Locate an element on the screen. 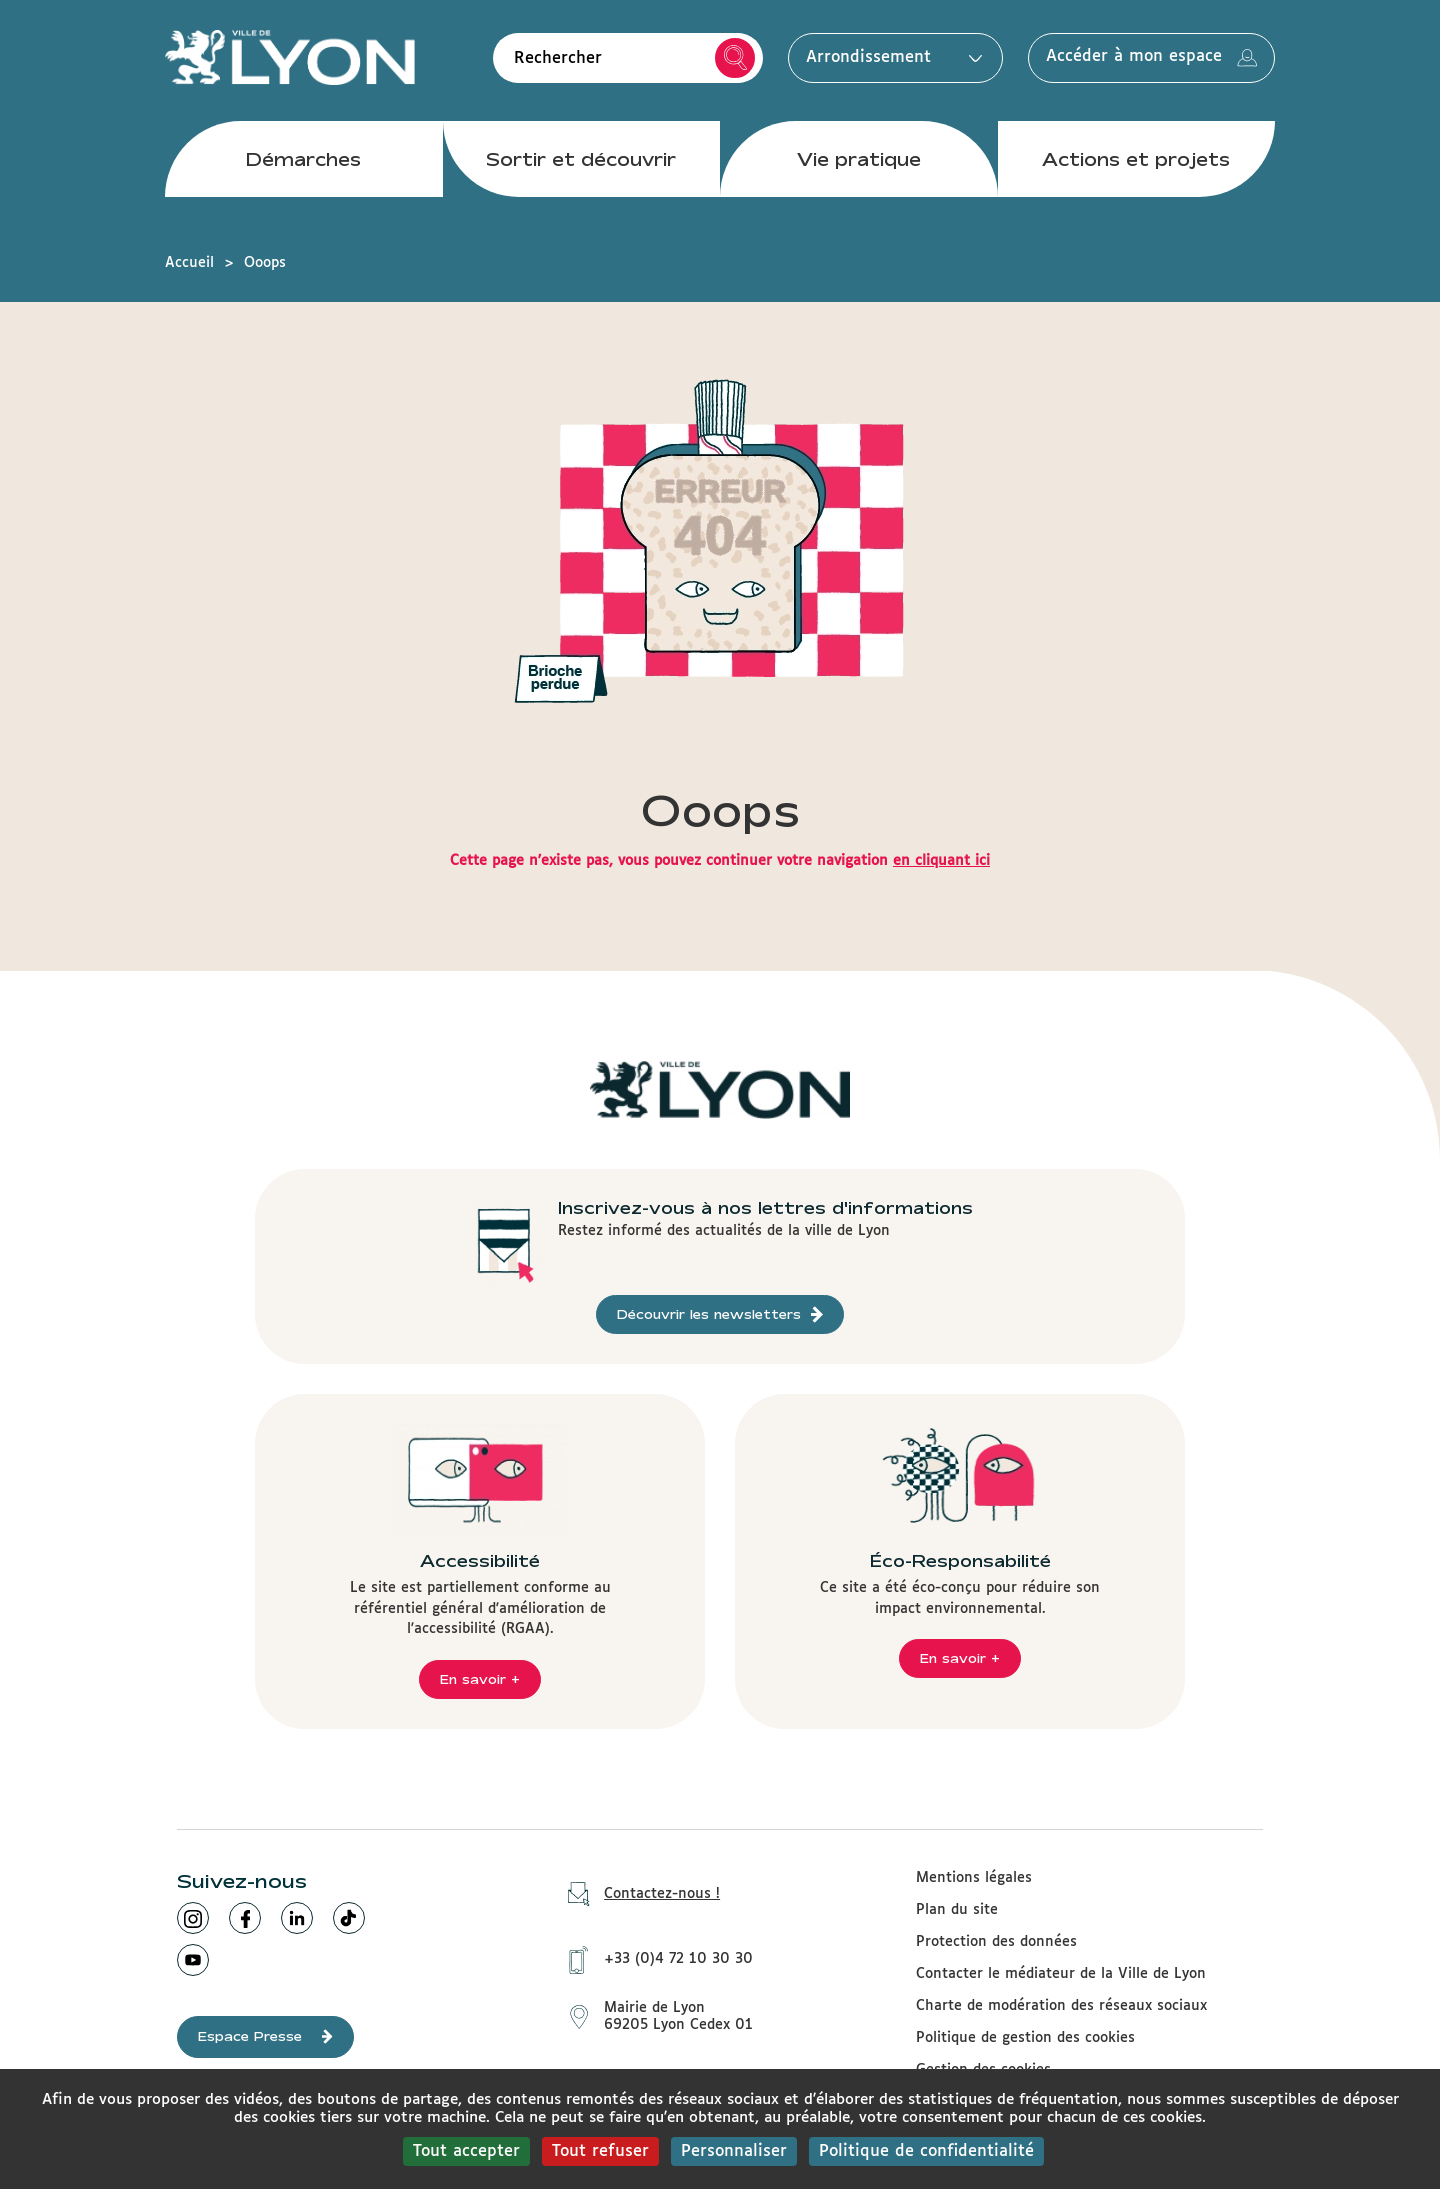  Politique de confidentialité [link] is located at coordinates (926, 2151).